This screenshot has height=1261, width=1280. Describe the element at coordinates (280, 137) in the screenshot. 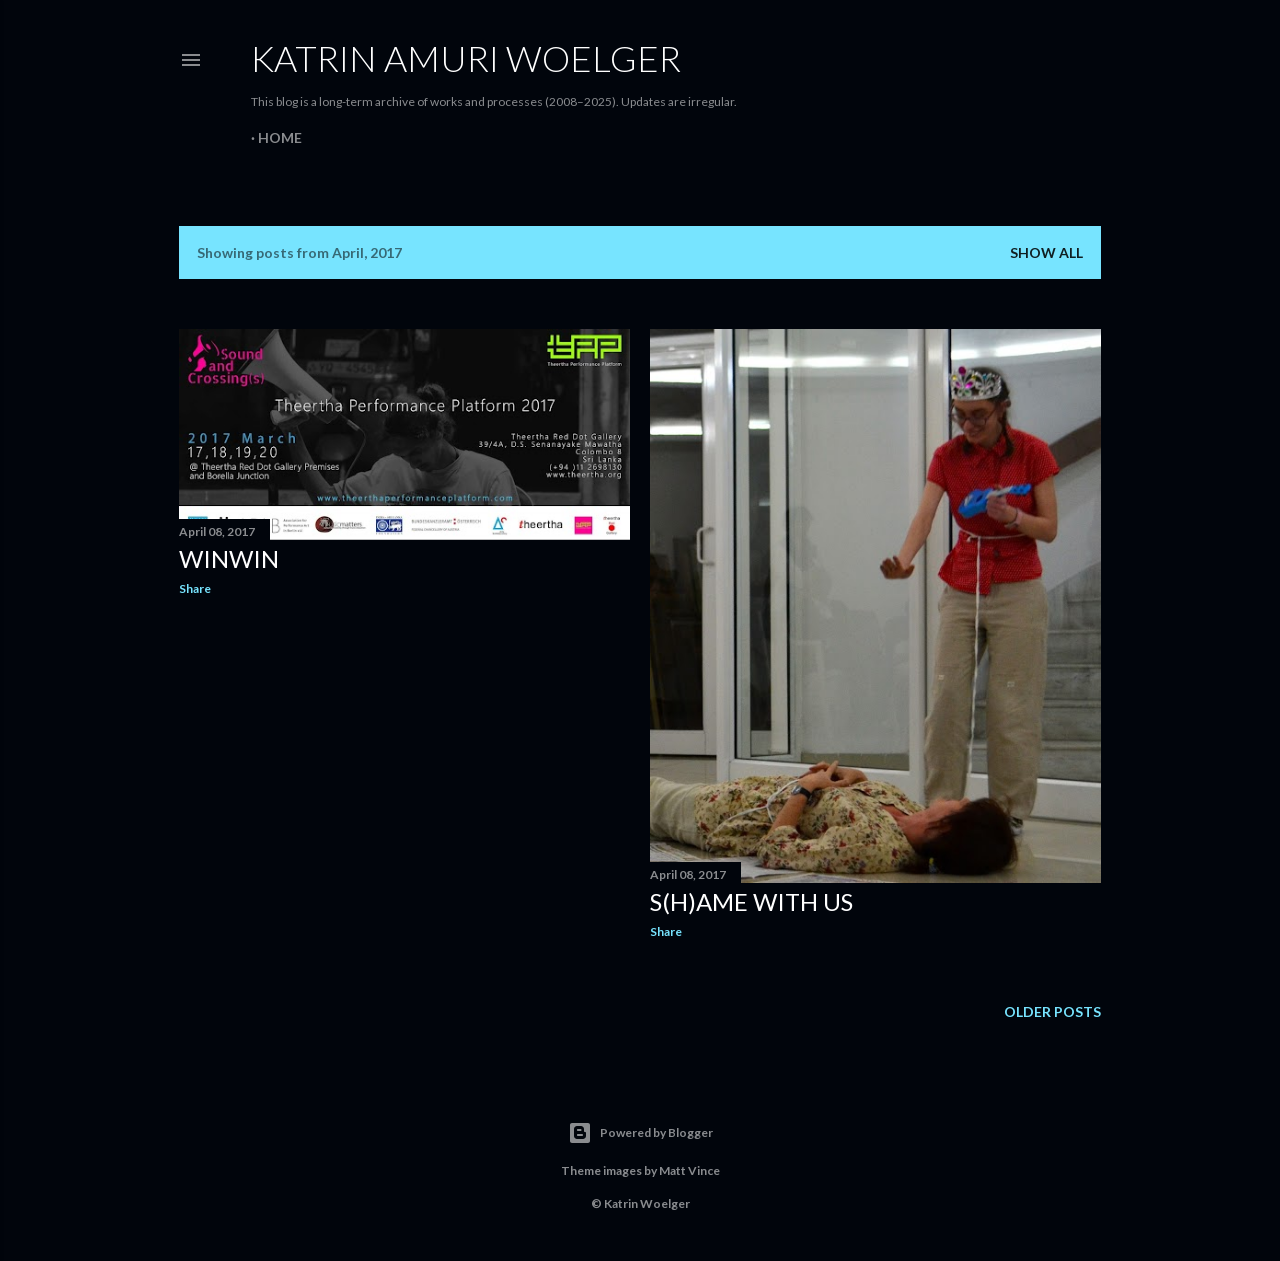

I see `Home` at that location.